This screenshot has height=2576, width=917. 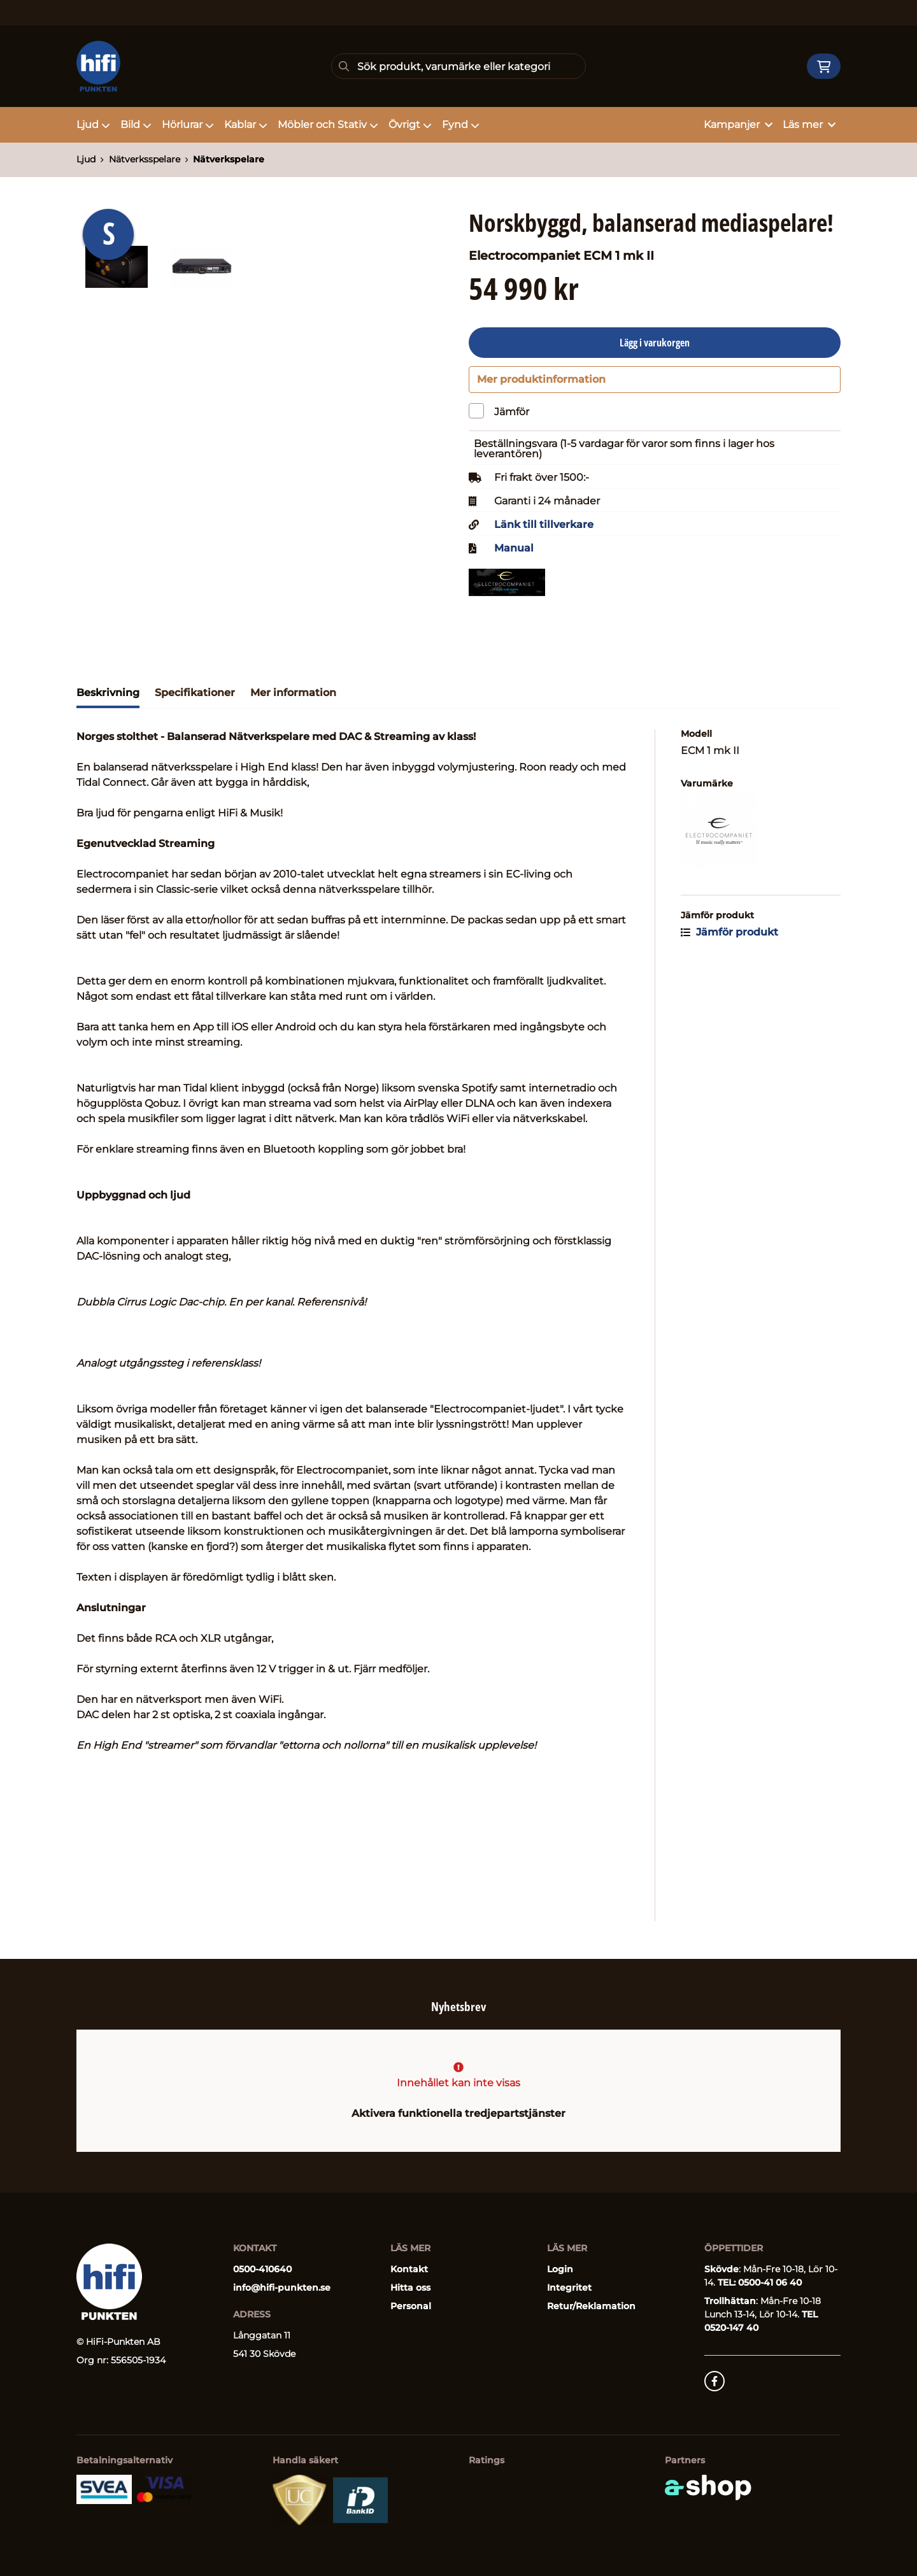 What do you see at coordinates (809, 124) in the screenshot?
I see `Läs mer [button]` at bounding box center [809, 124].